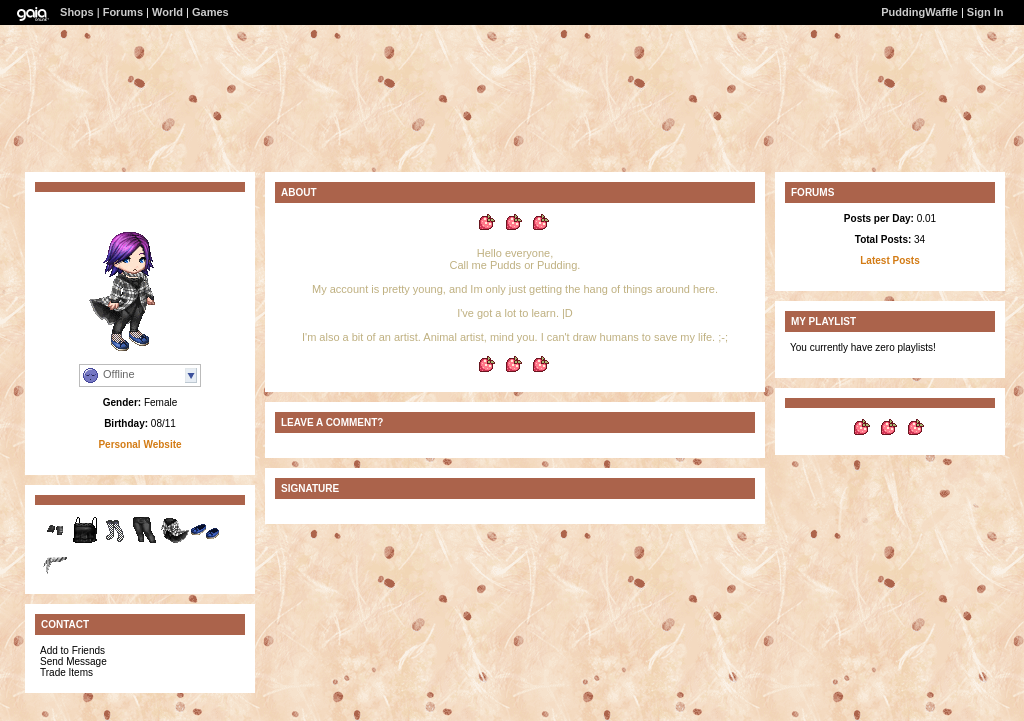 The height and width of the screenshot is (721, 1024). I want to click on Forums, so click(123, 12).